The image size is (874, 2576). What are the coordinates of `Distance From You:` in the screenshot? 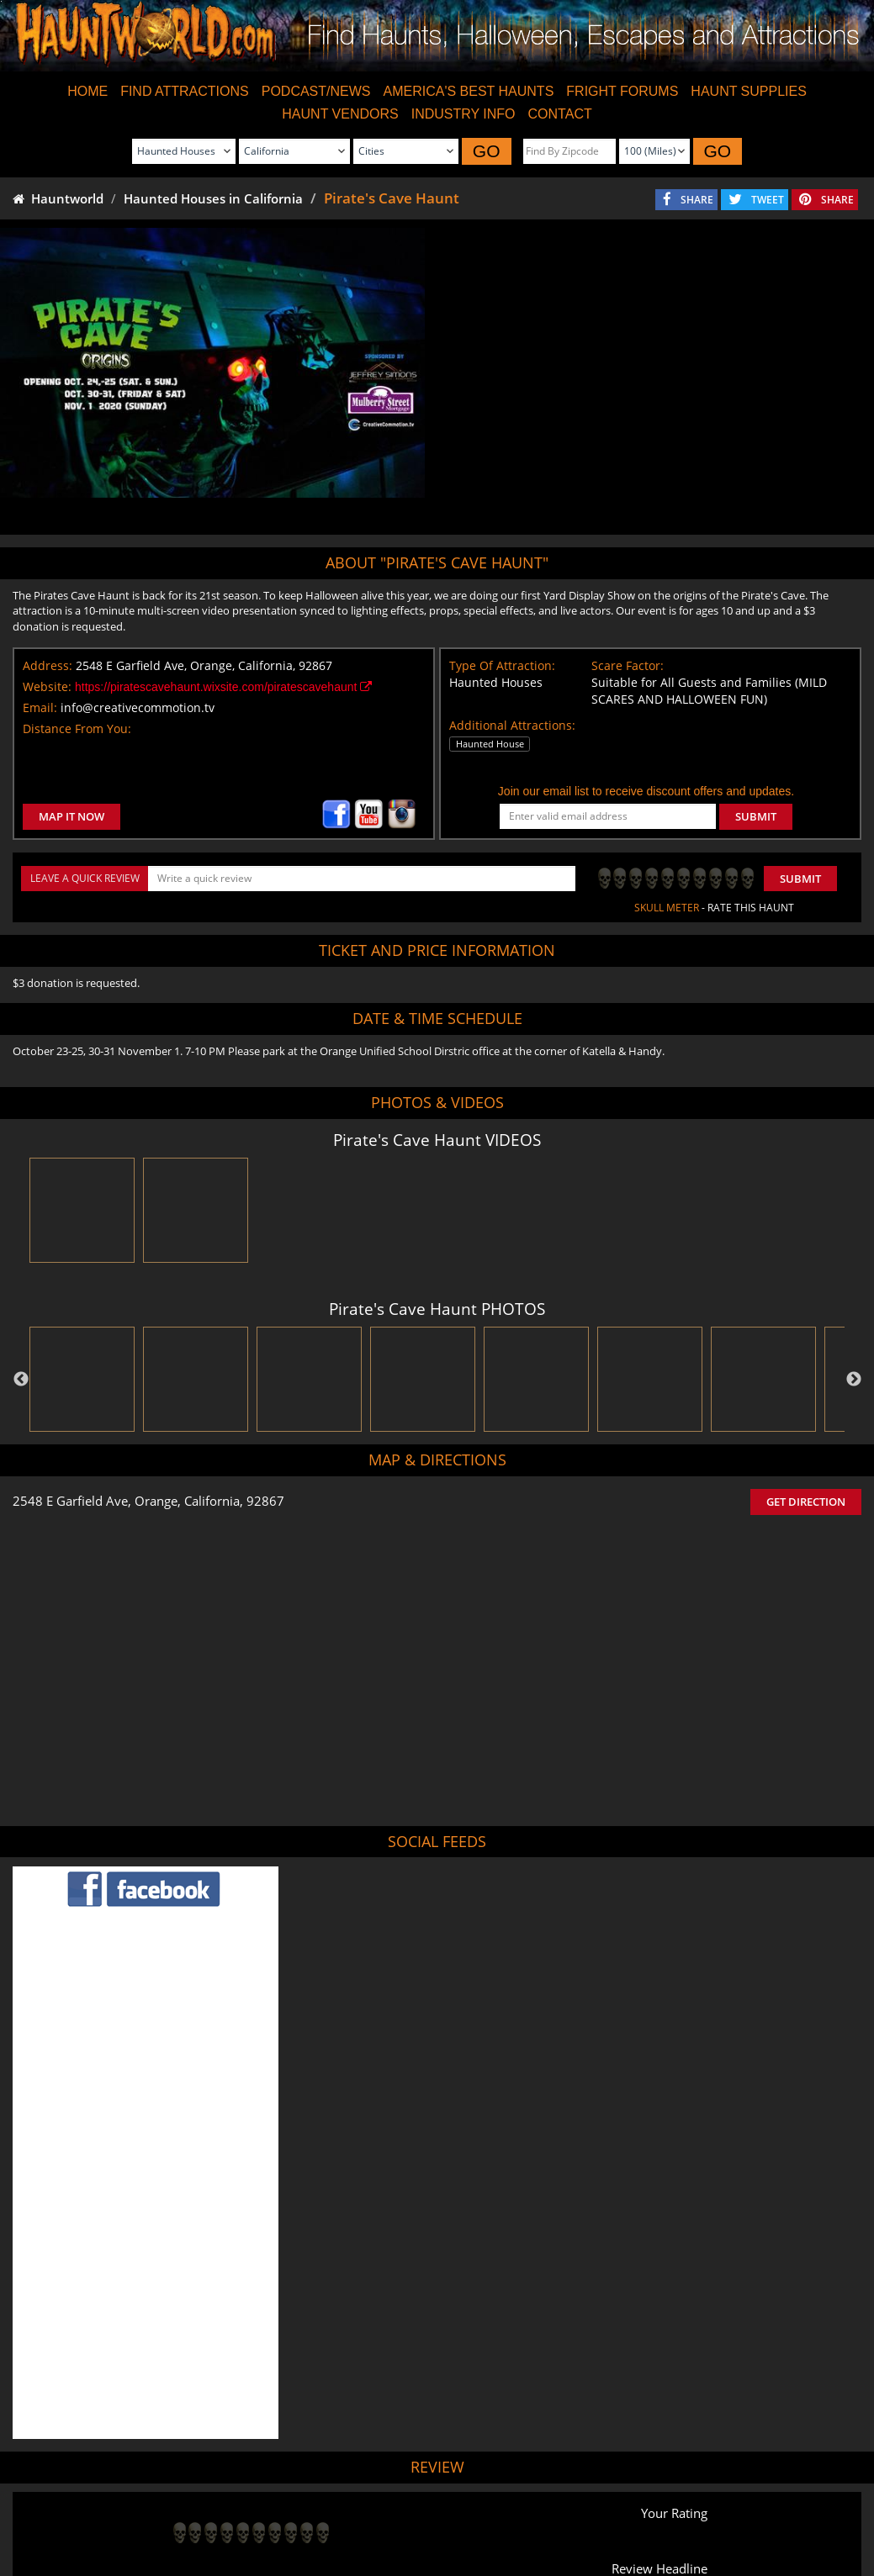 It's located at (77, 728).